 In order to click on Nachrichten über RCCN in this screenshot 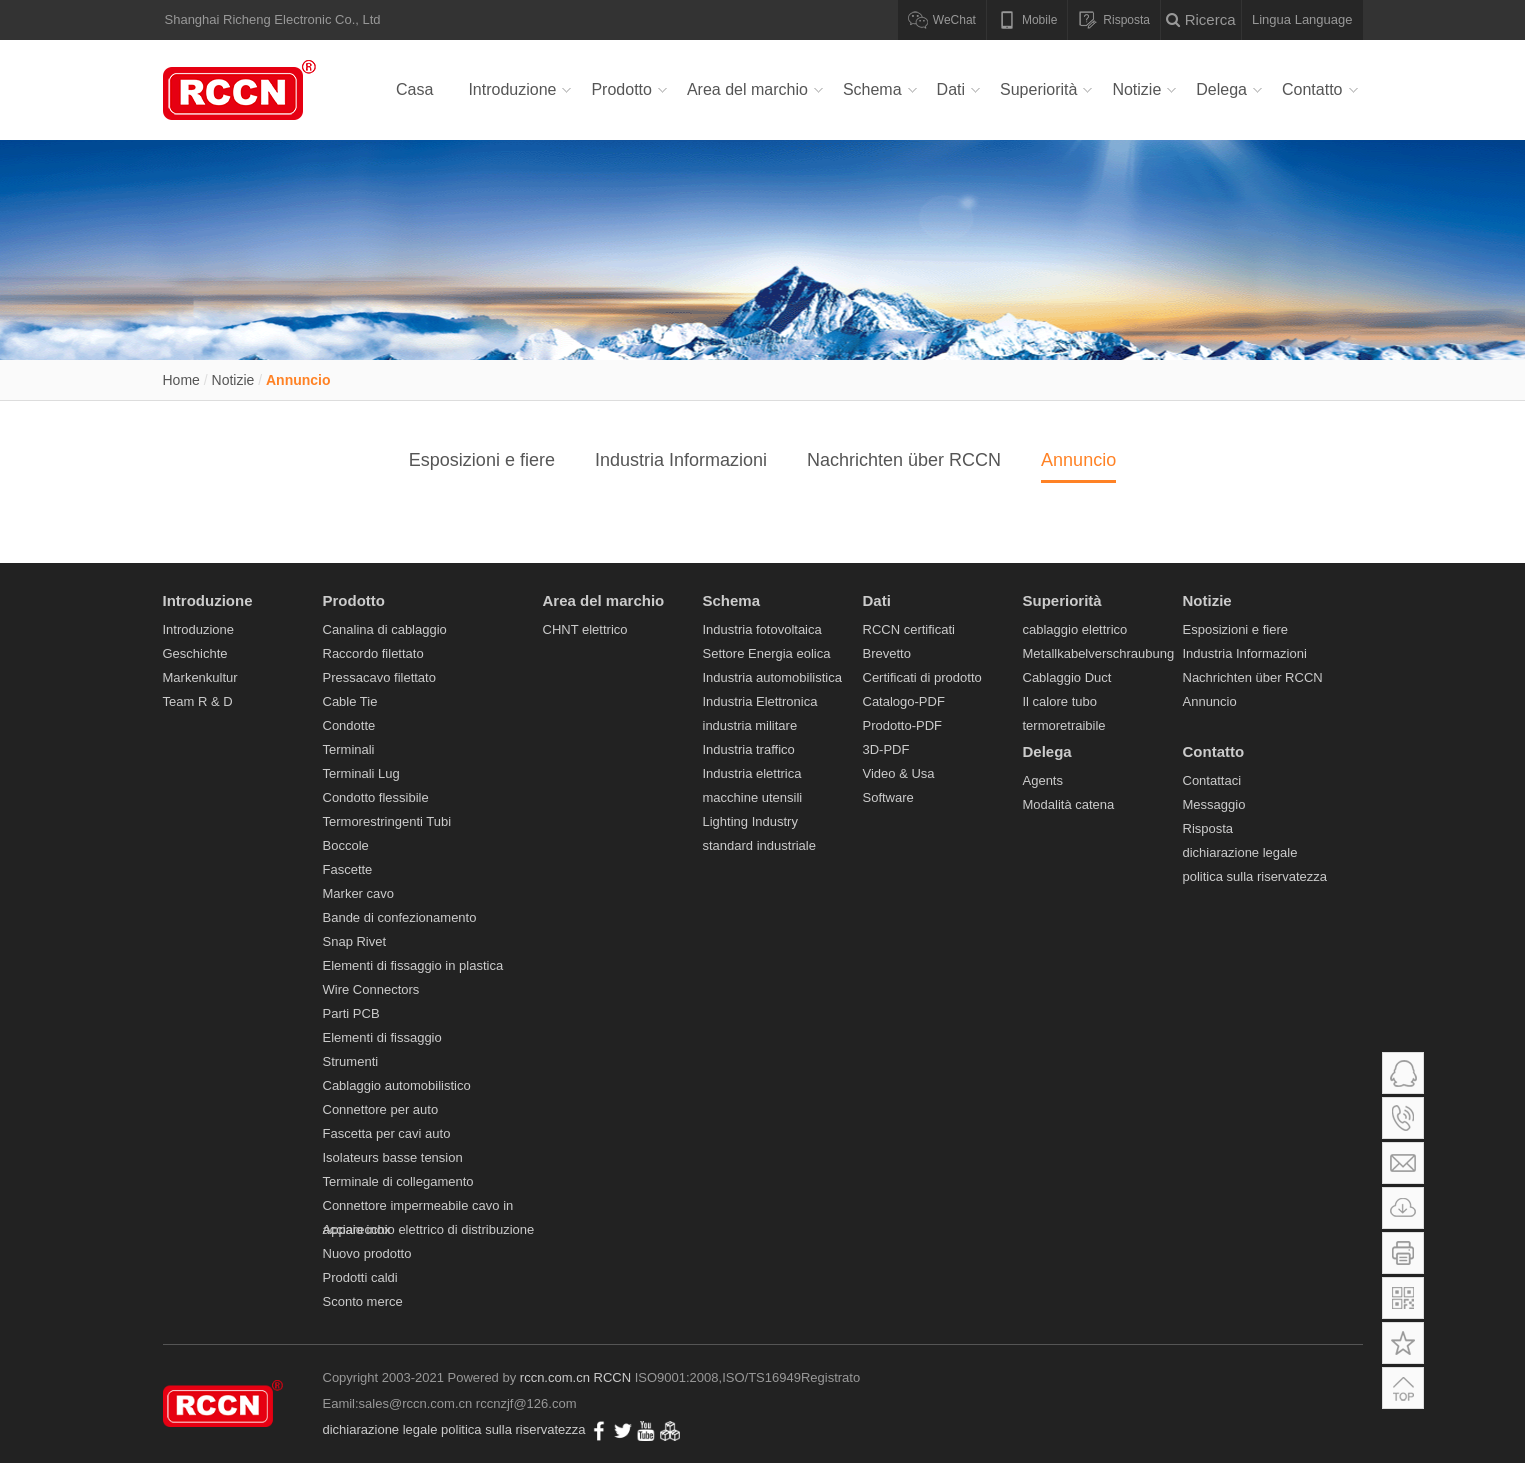, I will do `click(904, 460)`.